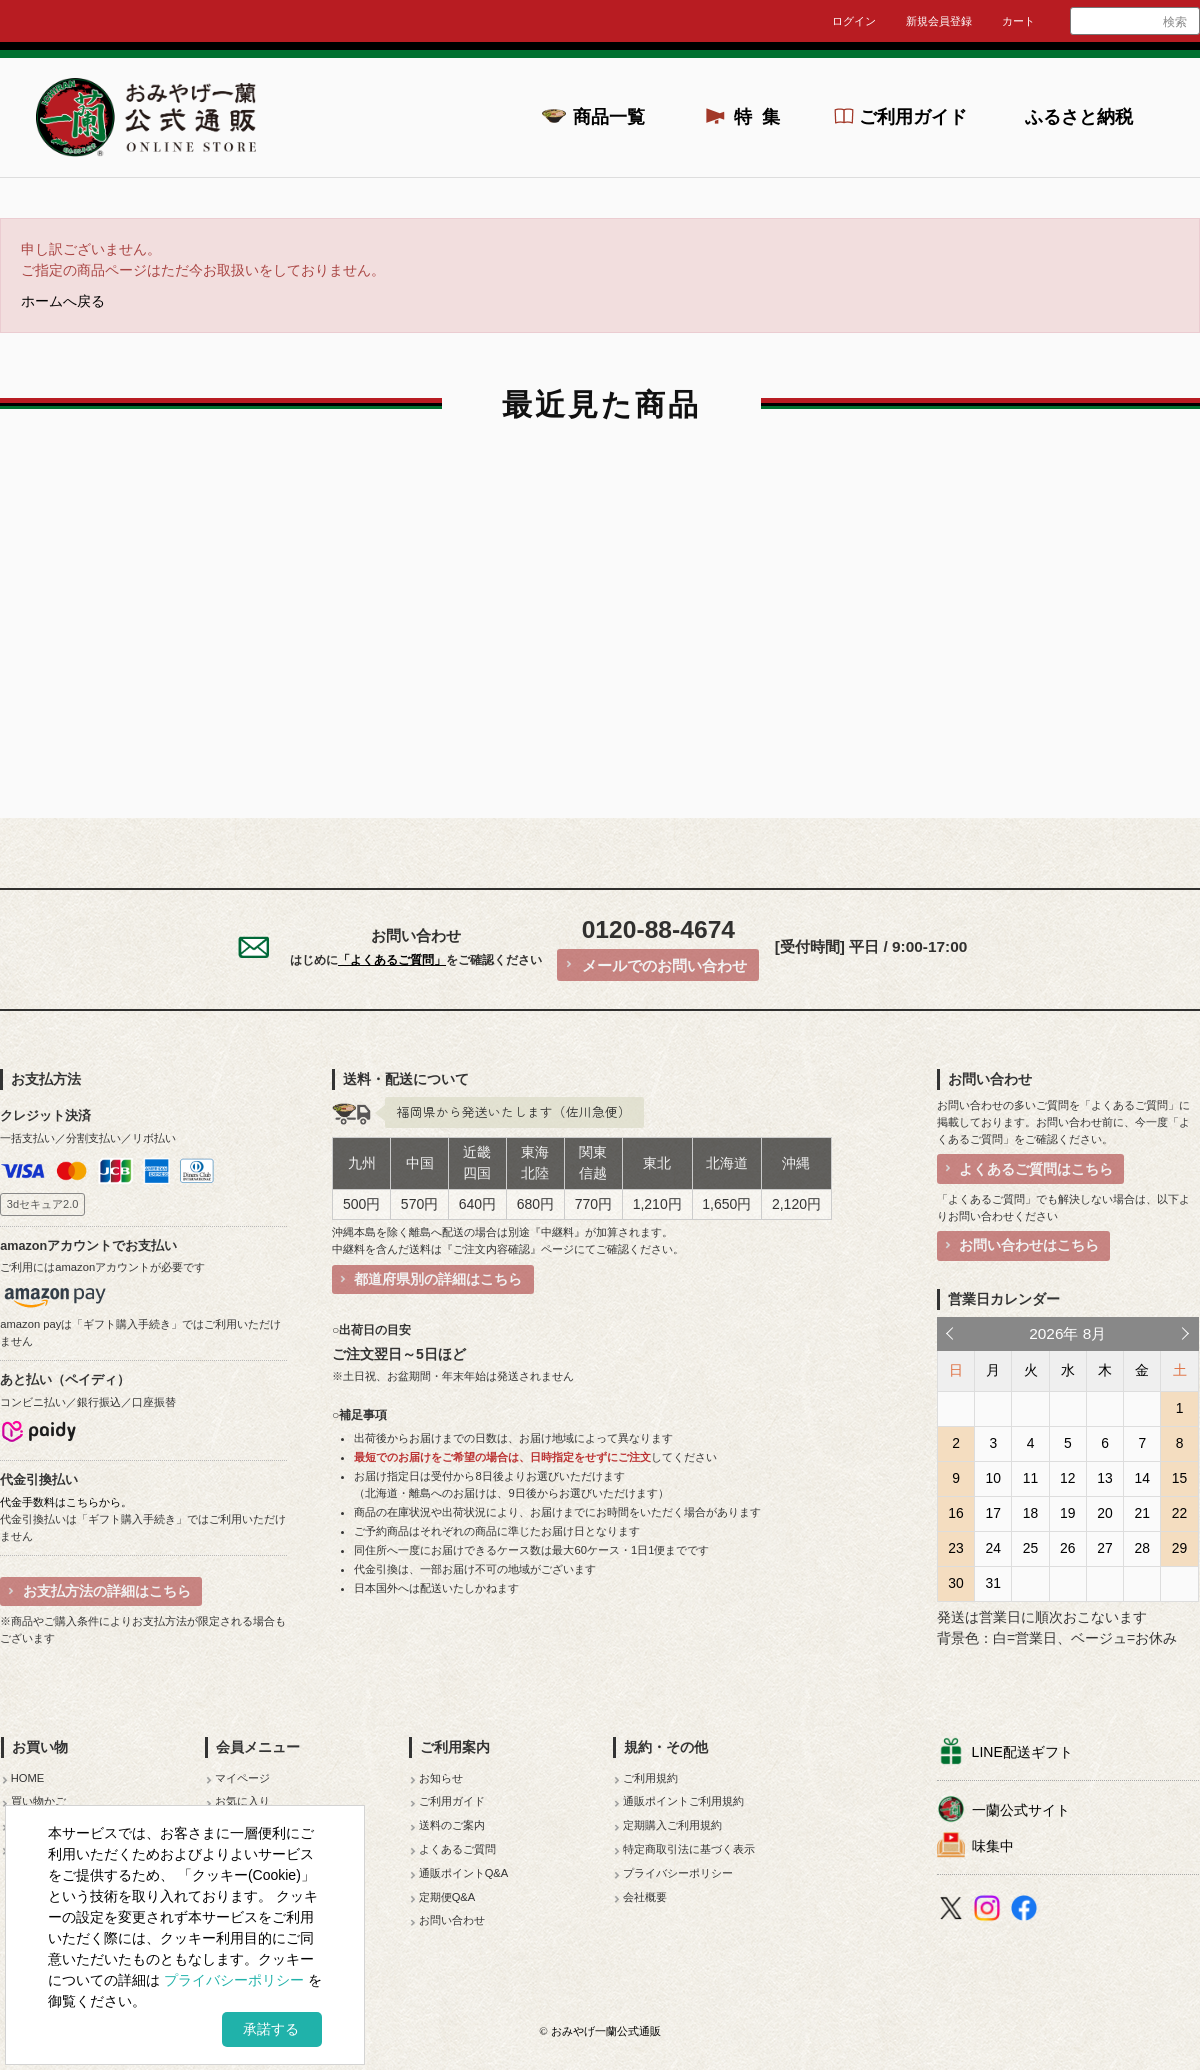 The height and width of the screenshot is (2070, 1200). I want to click on 商品一覧, so click(609, 117).